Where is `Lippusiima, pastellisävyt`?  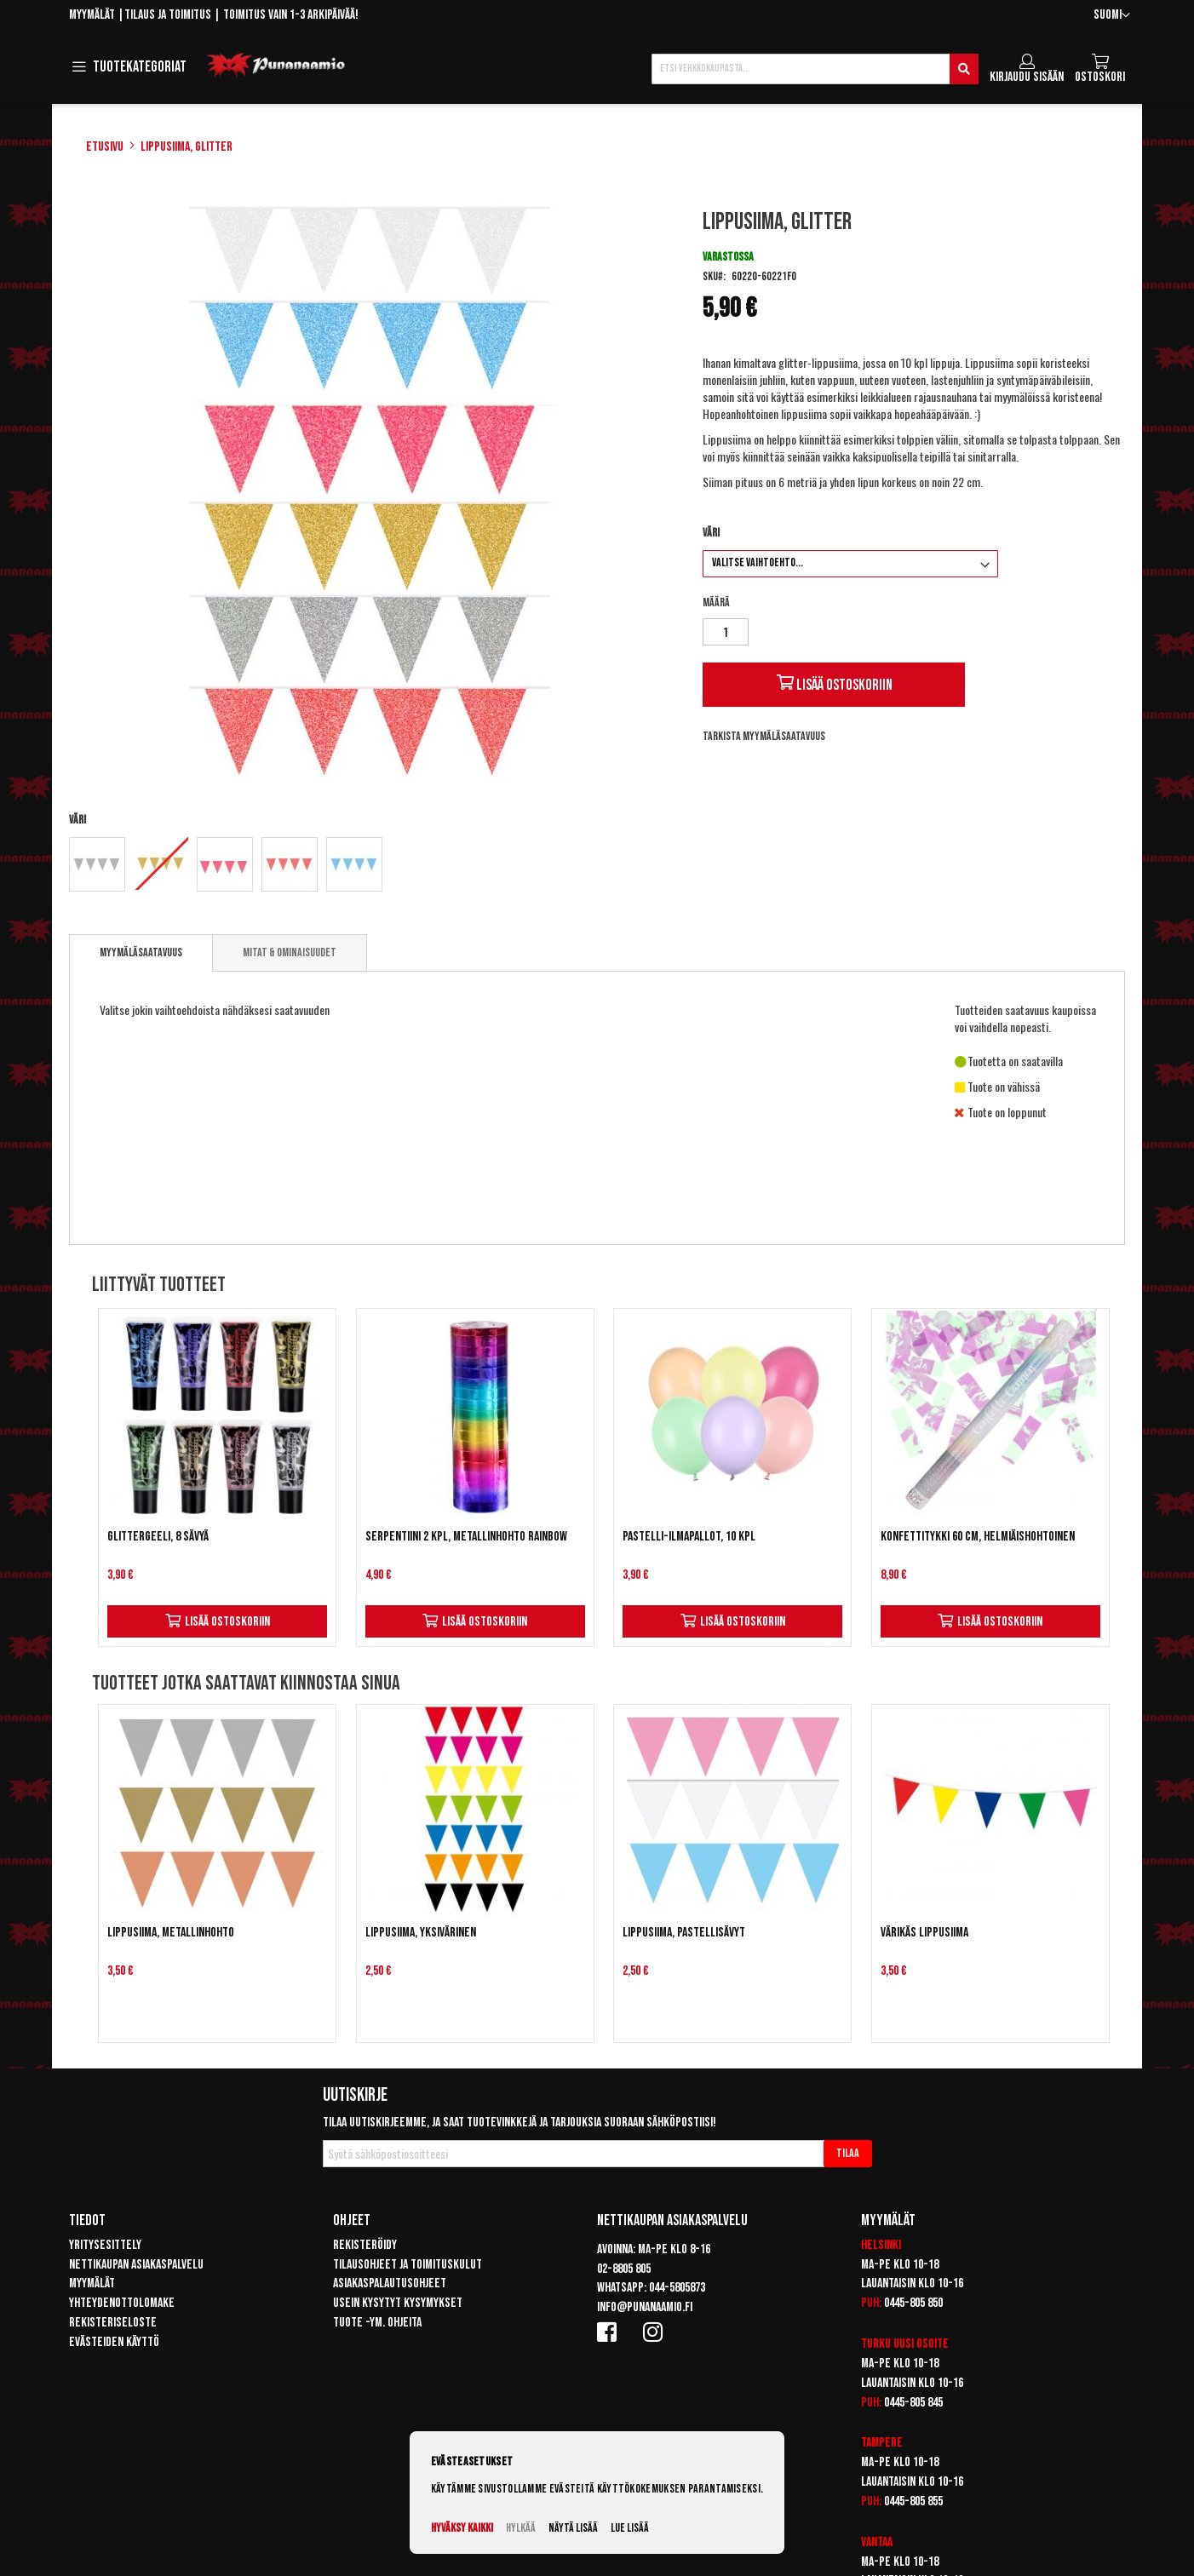
Lippusiima, pastellisävyt is located at coordinates (684, 1933).